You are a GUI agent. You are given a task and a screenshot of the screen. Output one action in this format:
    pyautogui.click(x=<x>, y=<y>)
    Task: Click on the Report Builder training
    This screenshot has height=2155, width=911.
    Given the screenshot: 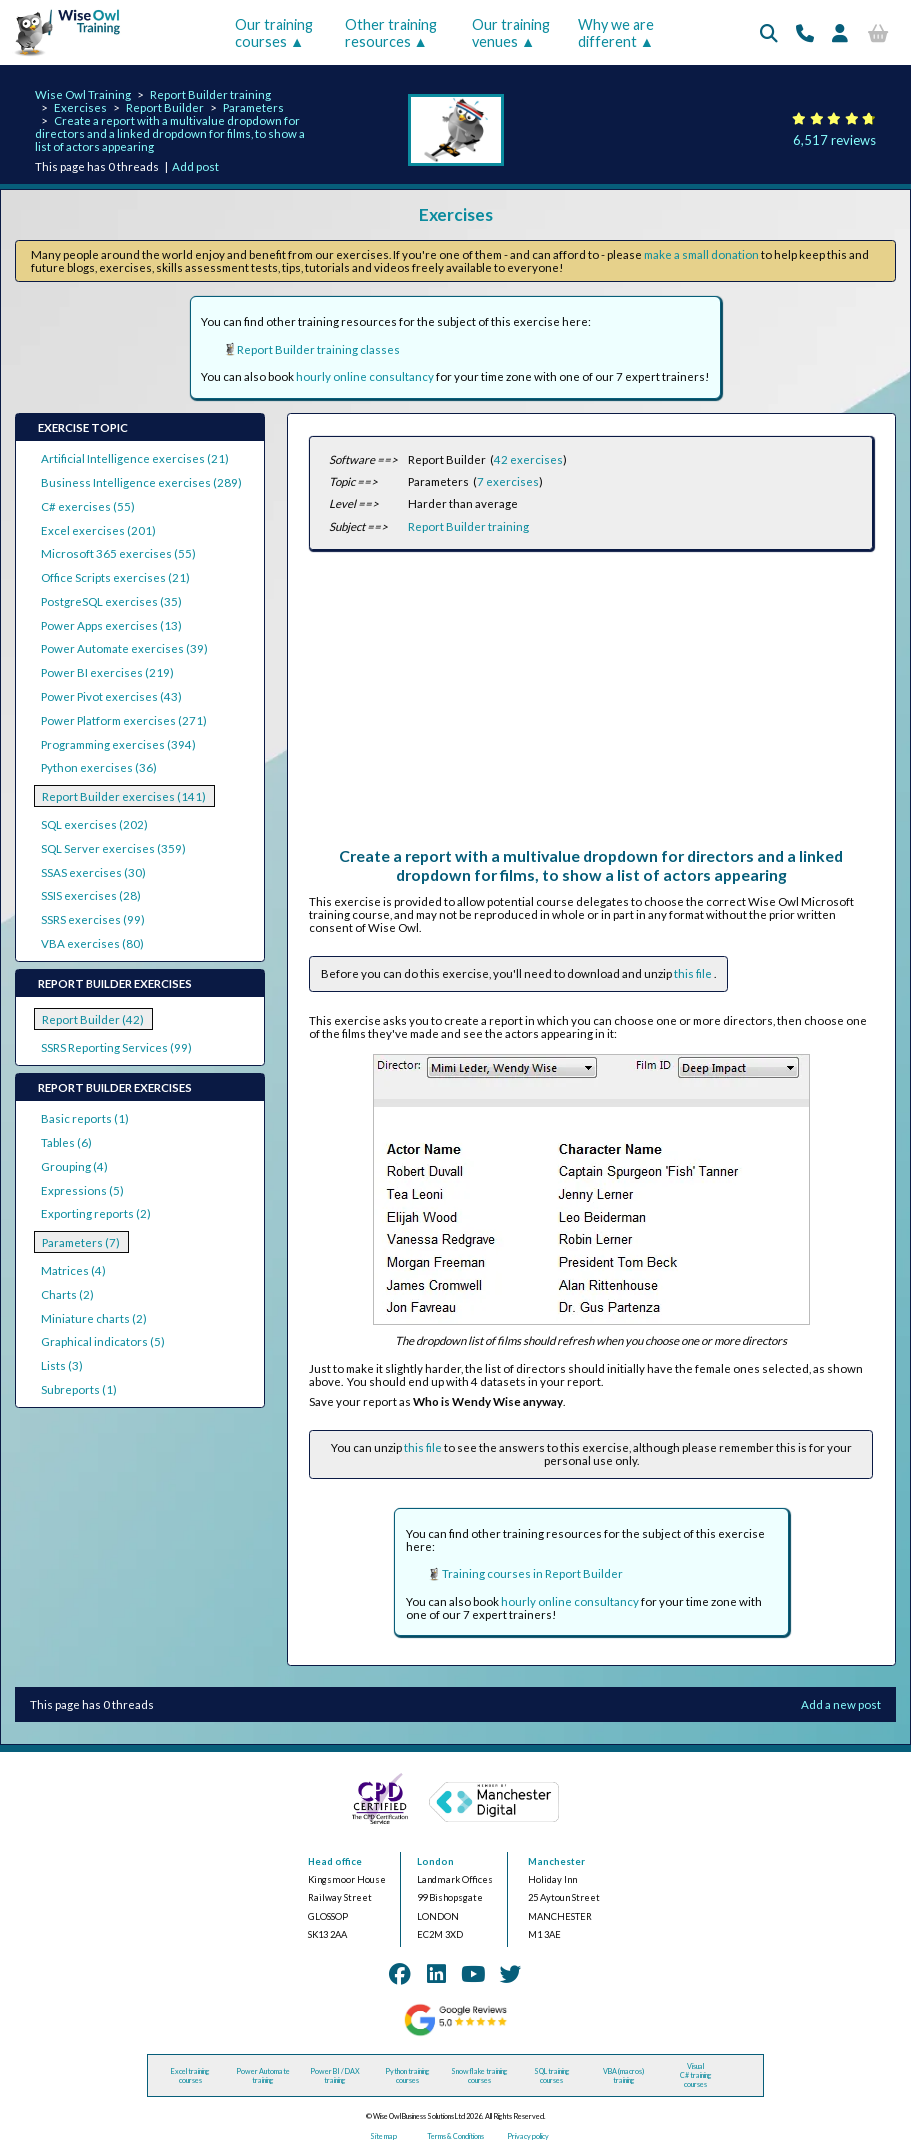 What is the action you would take?
    pyautogui.click(x=210, y=94)
    